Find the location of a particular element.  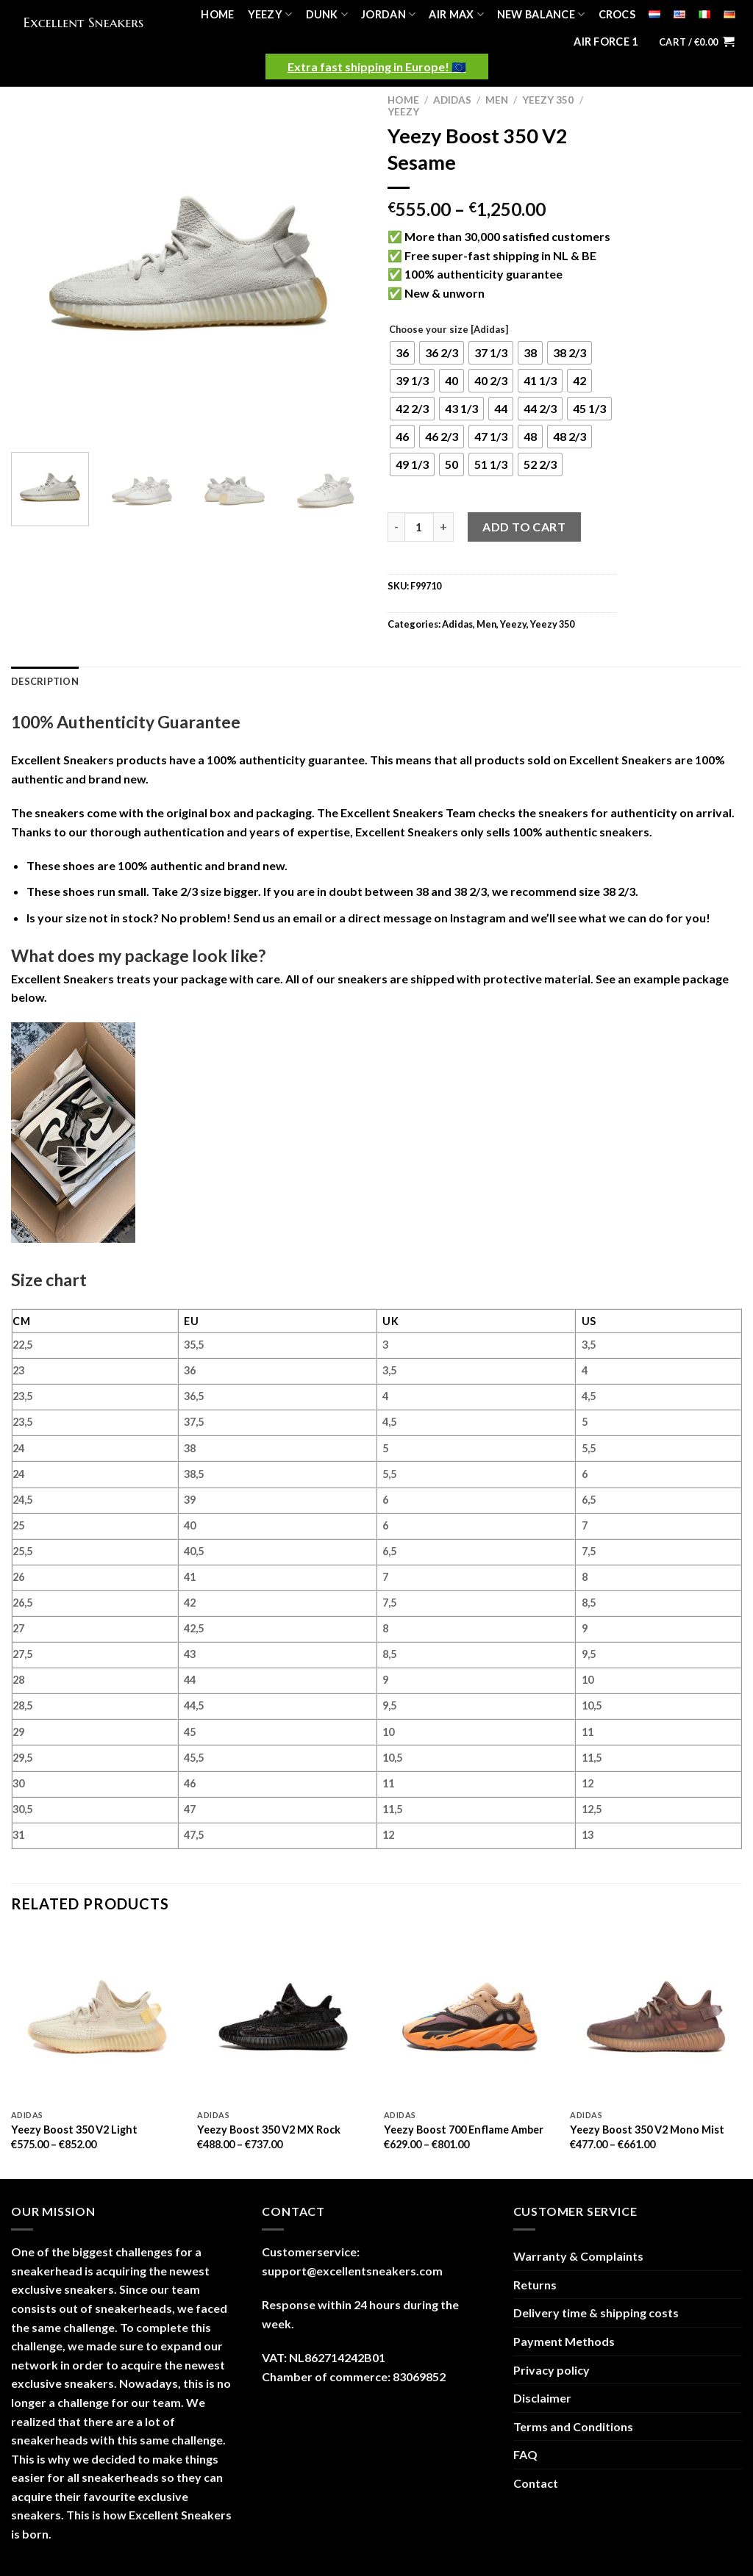

[radio] is located at coordinates (402, 353).